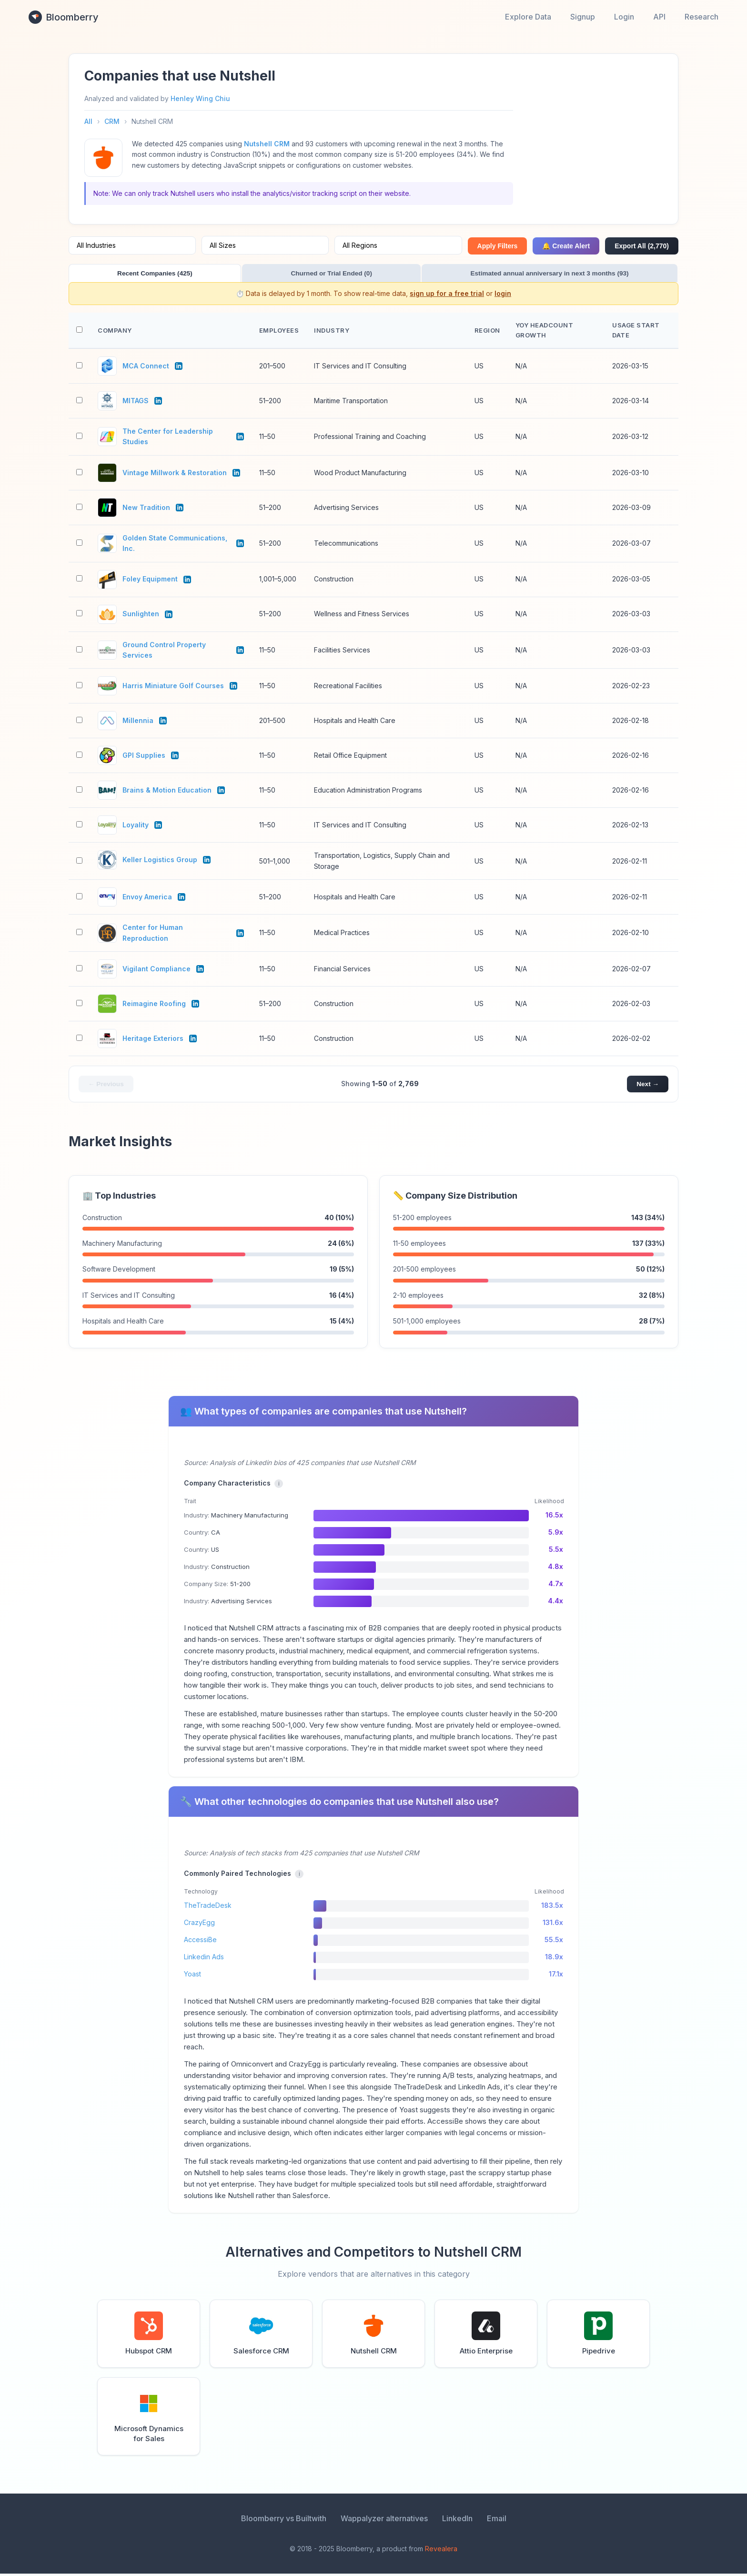  Describe the element at coordinates (119, 274) in the screenshot. I see `Recent Companies (425)` at that location.